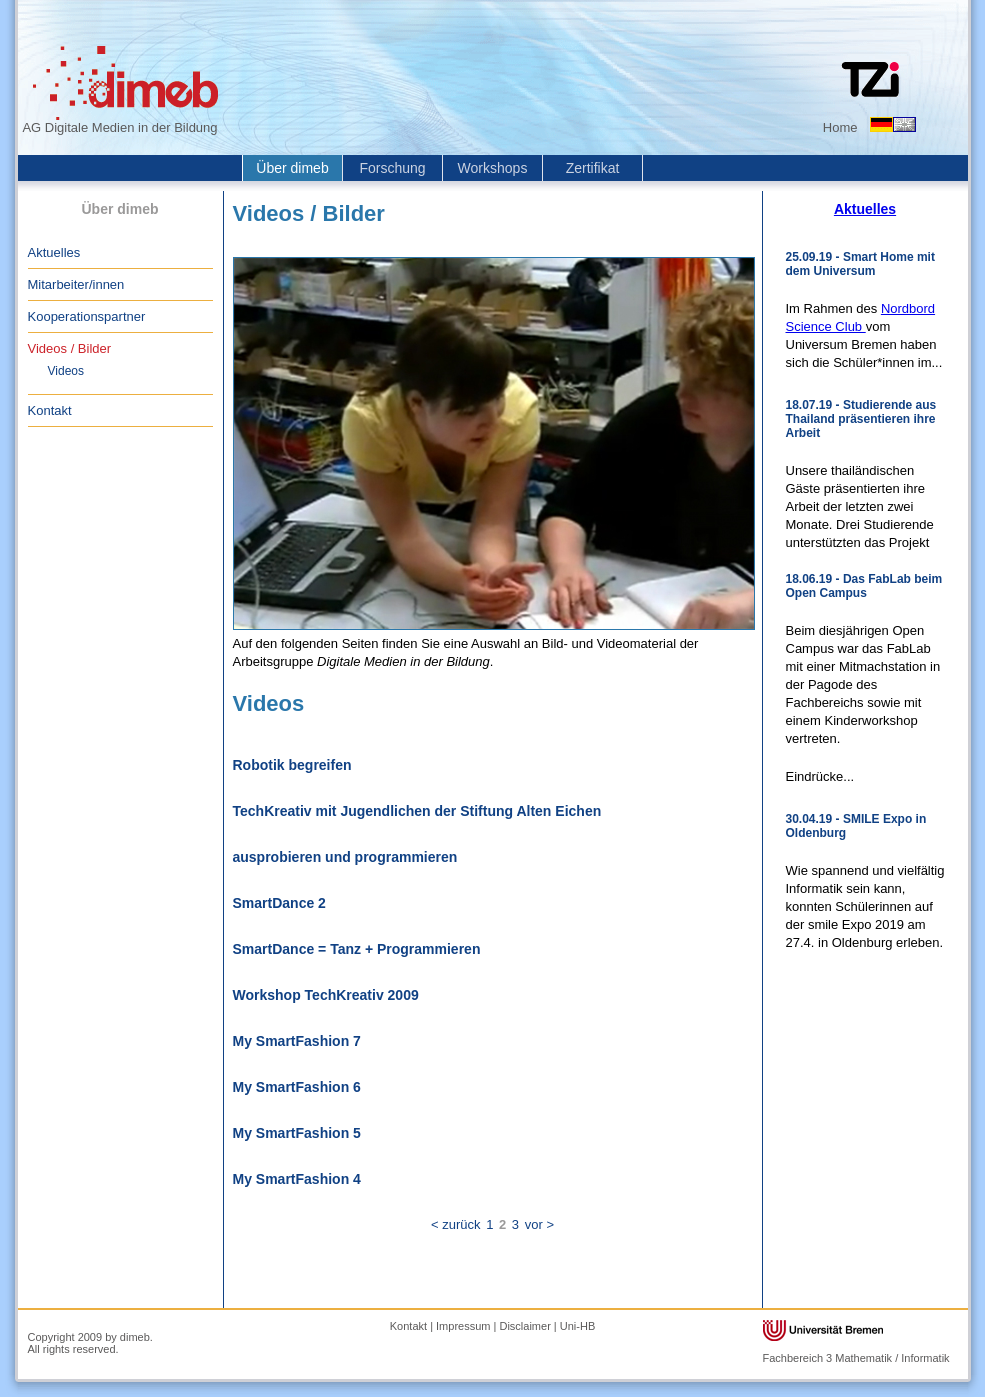  I want to click on vor >, so click(539, 1224).